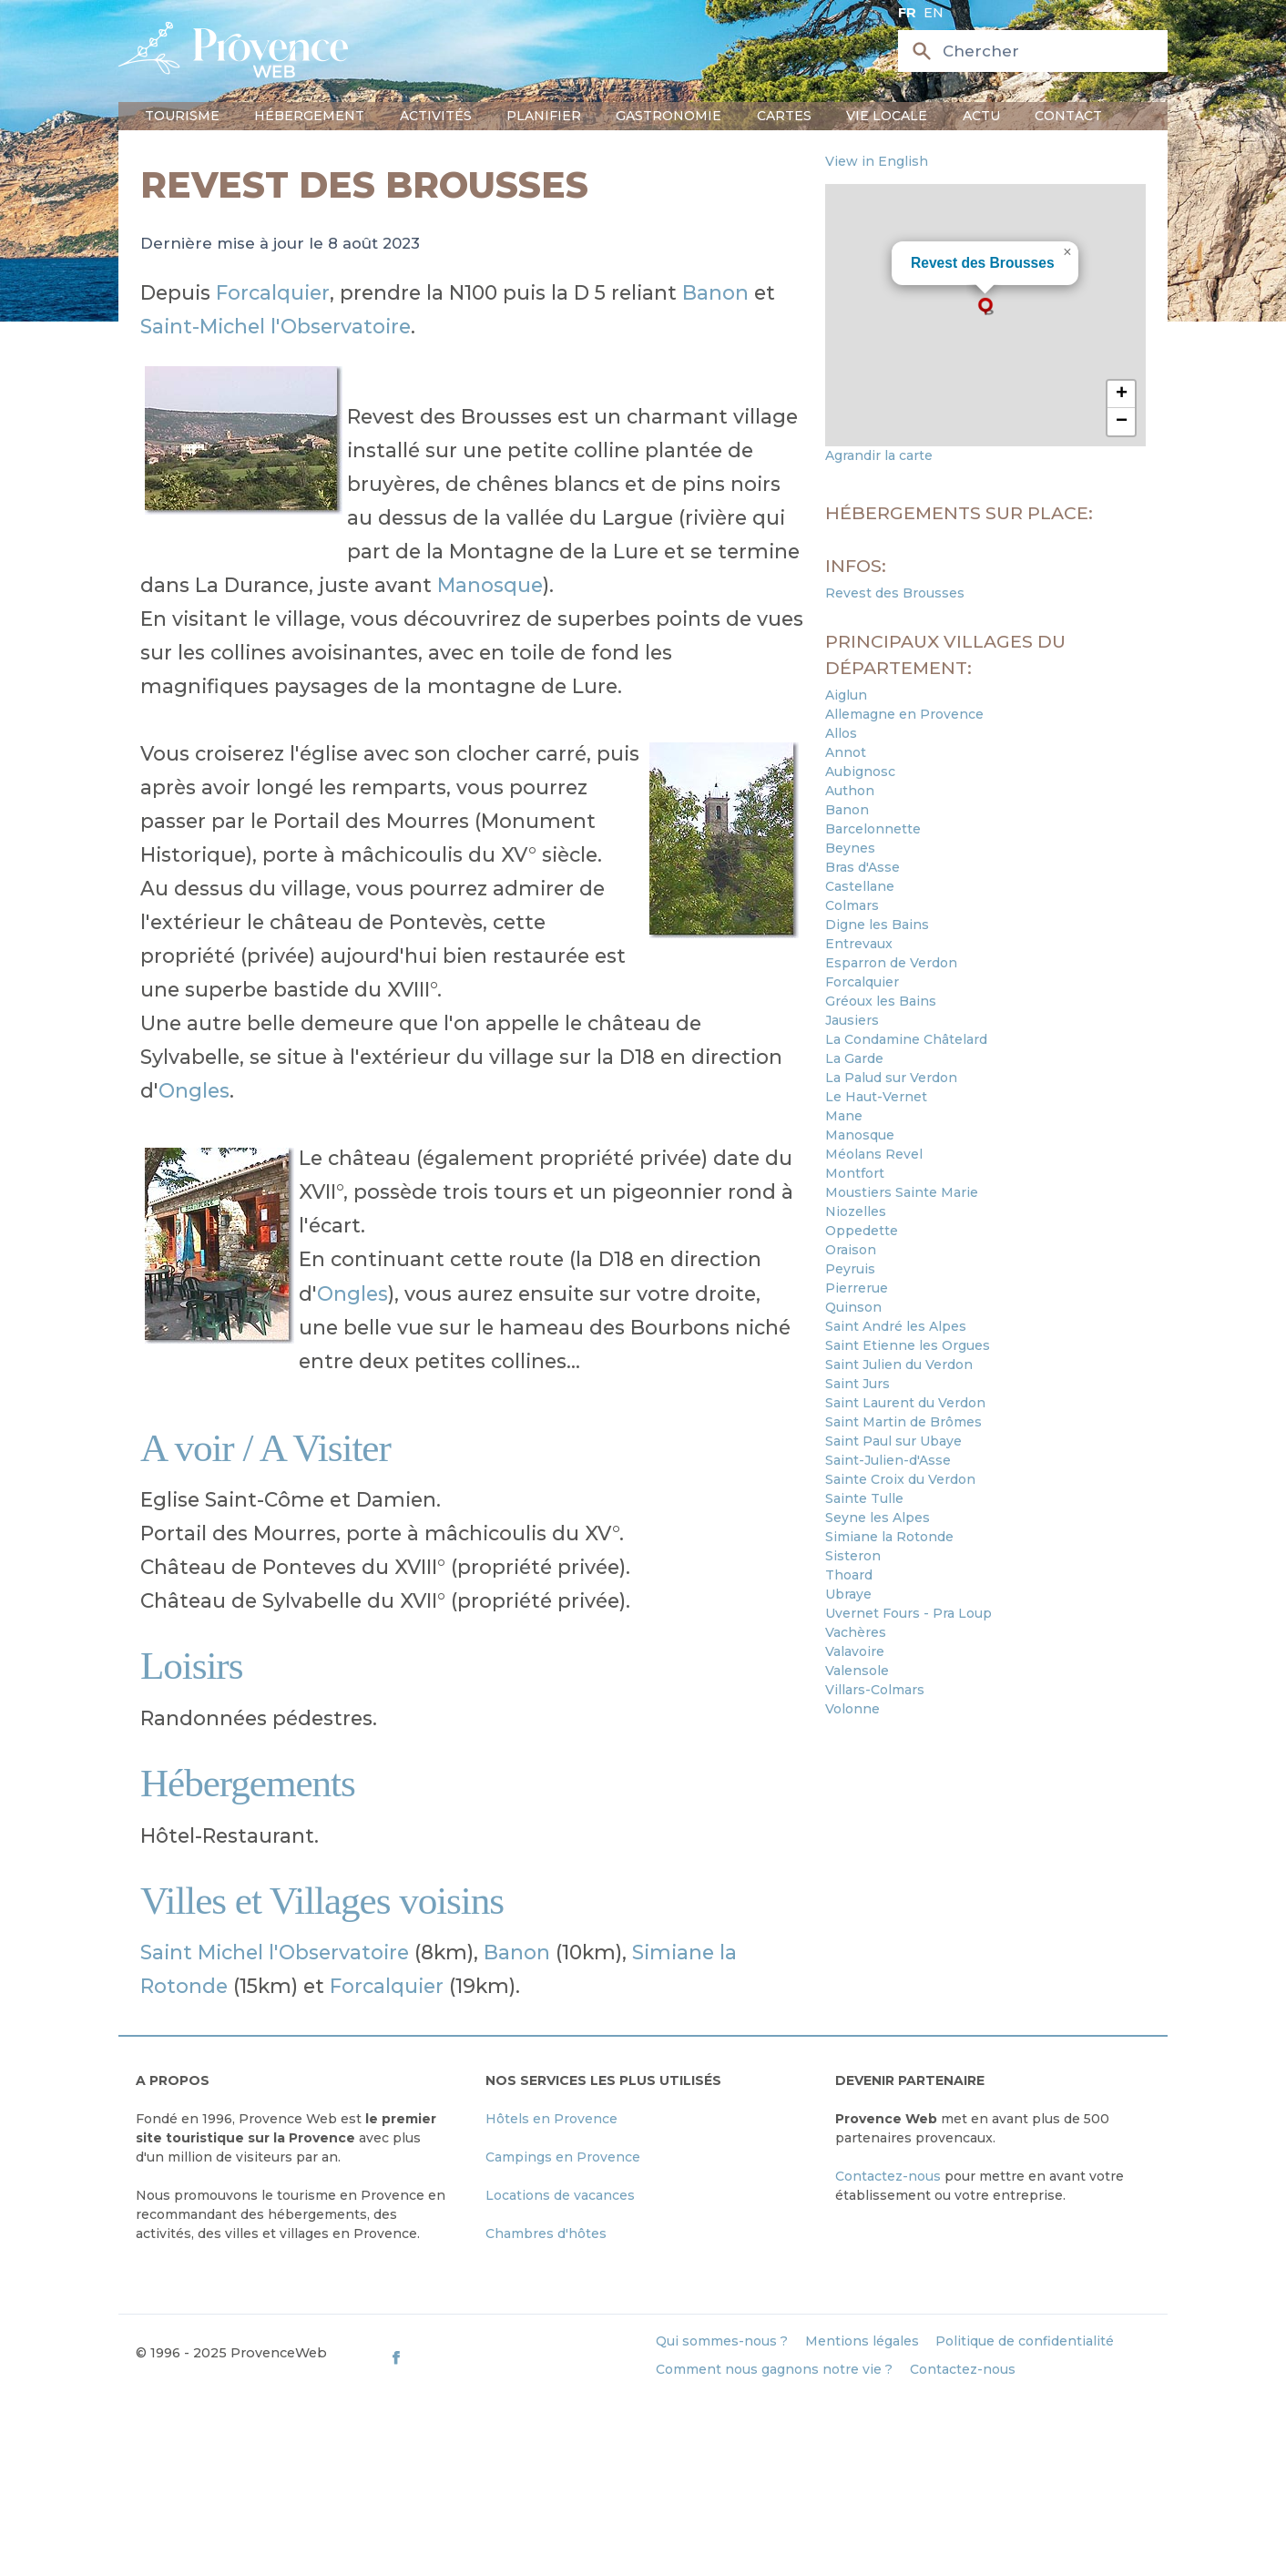 This screenshot has width=1286, height=2576. Describe the element at coordinates (899, 1364) in the screenshot. I see `Saint Julien du Verdon` at that location.